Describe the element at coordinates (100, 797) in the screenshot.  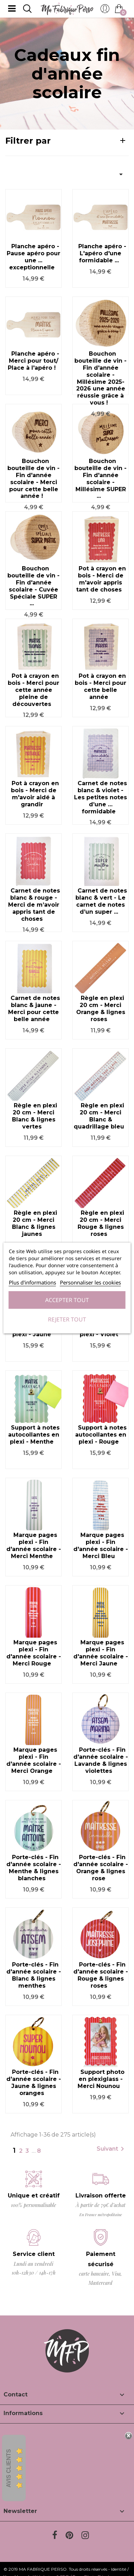
I see `Carnet de notes blanc & violet - Les petites notes d’une … formidable` at that location.